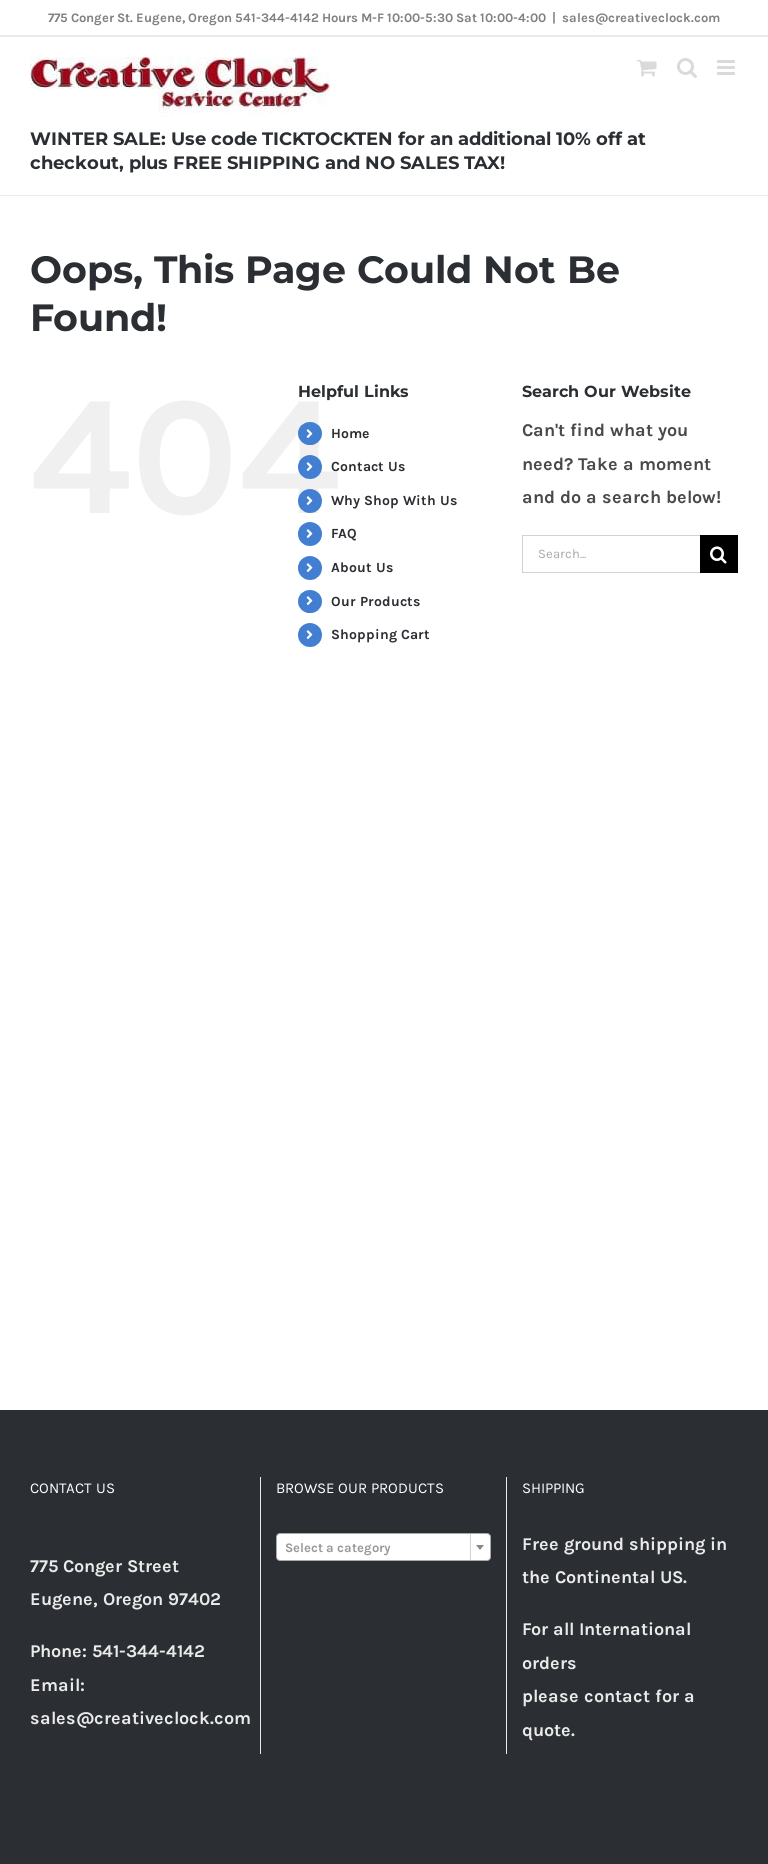 The width and height of the screenshot is (768, 1864). I want to click on [textbox], so click(383, 1548).